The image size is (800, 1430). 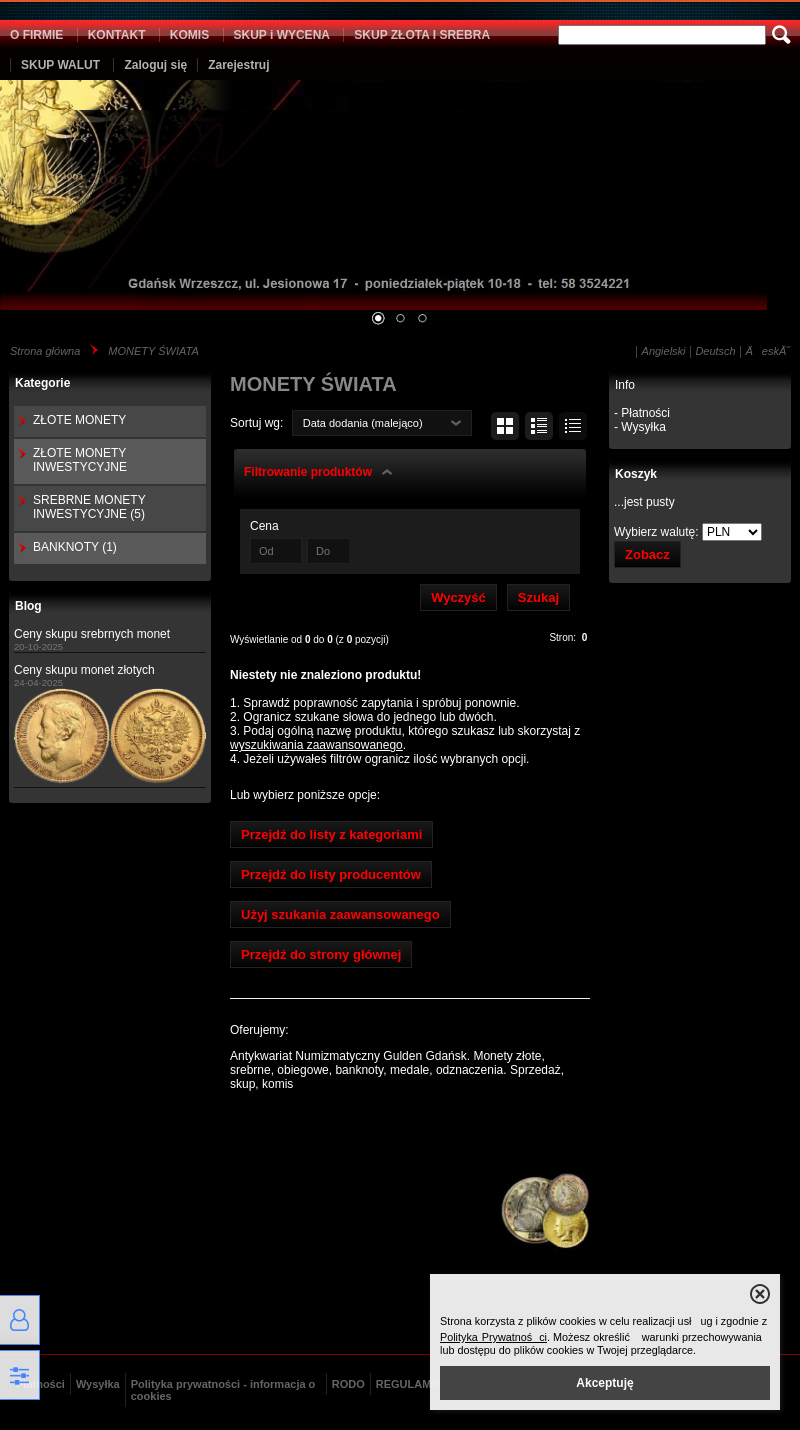 I want to click on ZŁOTE MONETY INWESTYCYJNE, so click(x=80, y=460).